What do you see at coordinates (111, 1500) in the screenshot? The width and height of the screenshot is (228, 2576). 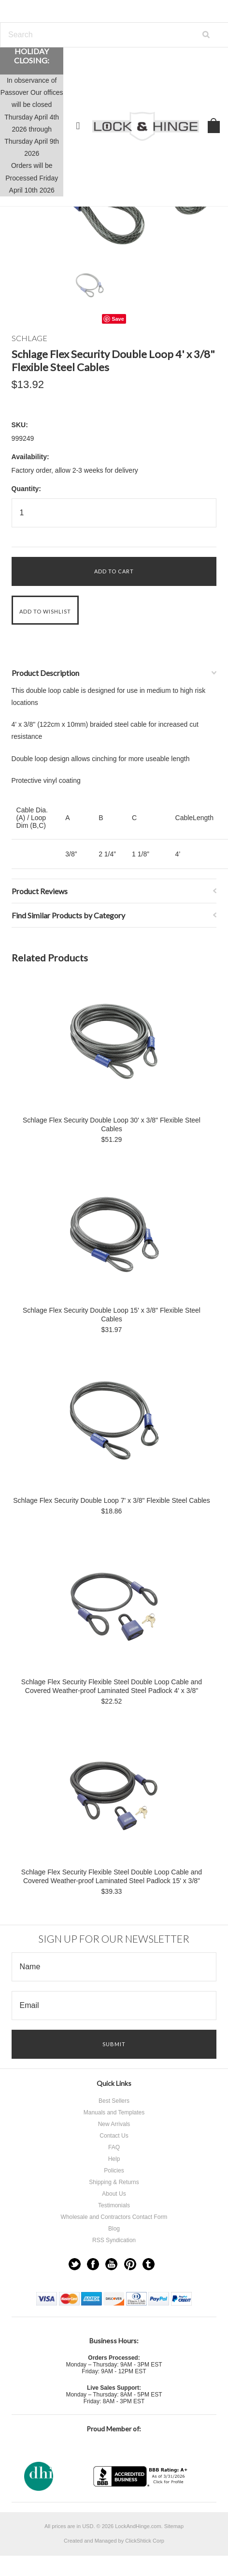 I see `Schlage Flex Security Double Loop 7' x 3/8" Flexible Steel Cables` at bounding box center [111, 1500].